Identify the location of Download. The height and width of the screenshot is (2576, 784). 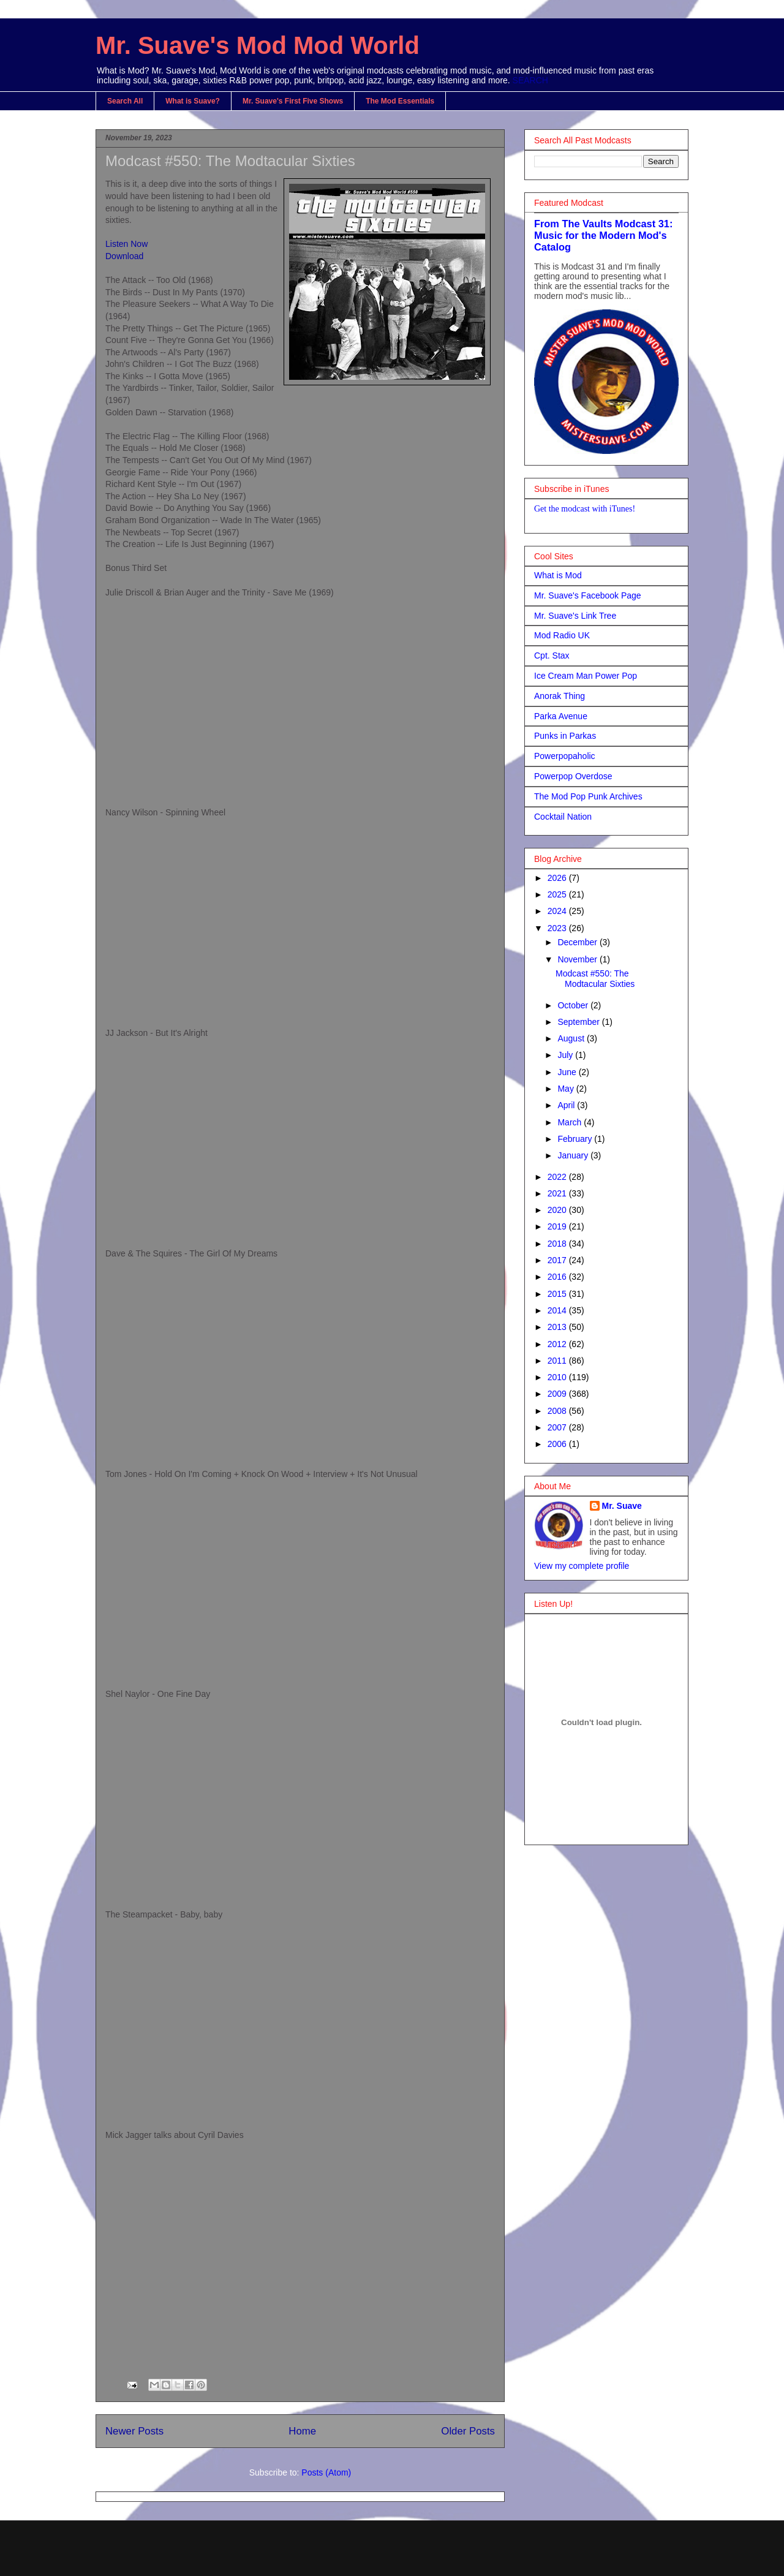
(124, 256).